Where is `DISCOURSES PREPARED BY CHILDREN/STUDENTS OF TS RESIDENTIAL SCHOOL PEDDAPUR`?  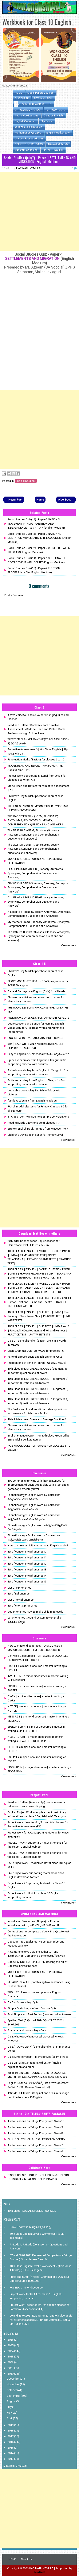
DISCOURSES PREPARED BY CHILDREN/STUDENTS OF TS RESIDENTIAL SCHOOL PEDDAPUR is located at coordinates (38, 2177).